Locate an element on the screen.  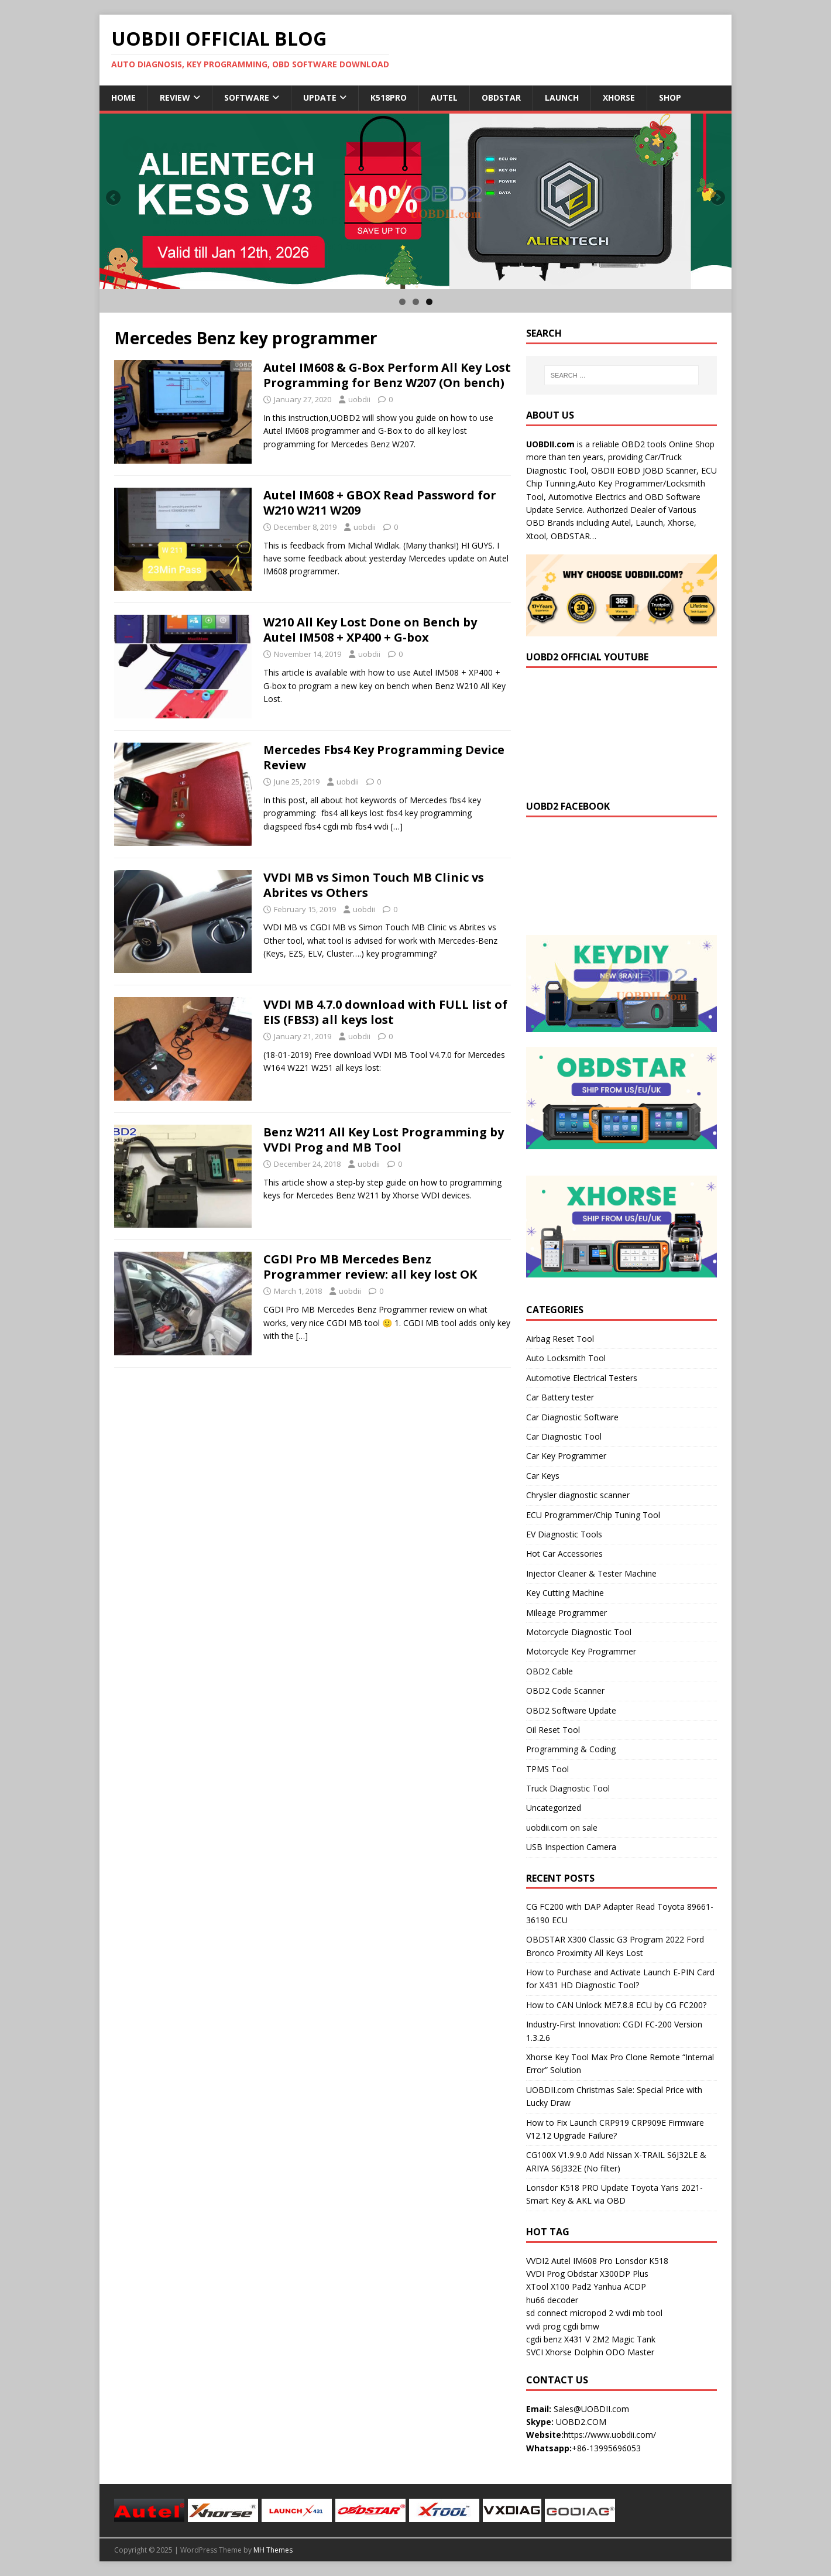
2M2 Magic Tank is located at coordinates (623, 2339).